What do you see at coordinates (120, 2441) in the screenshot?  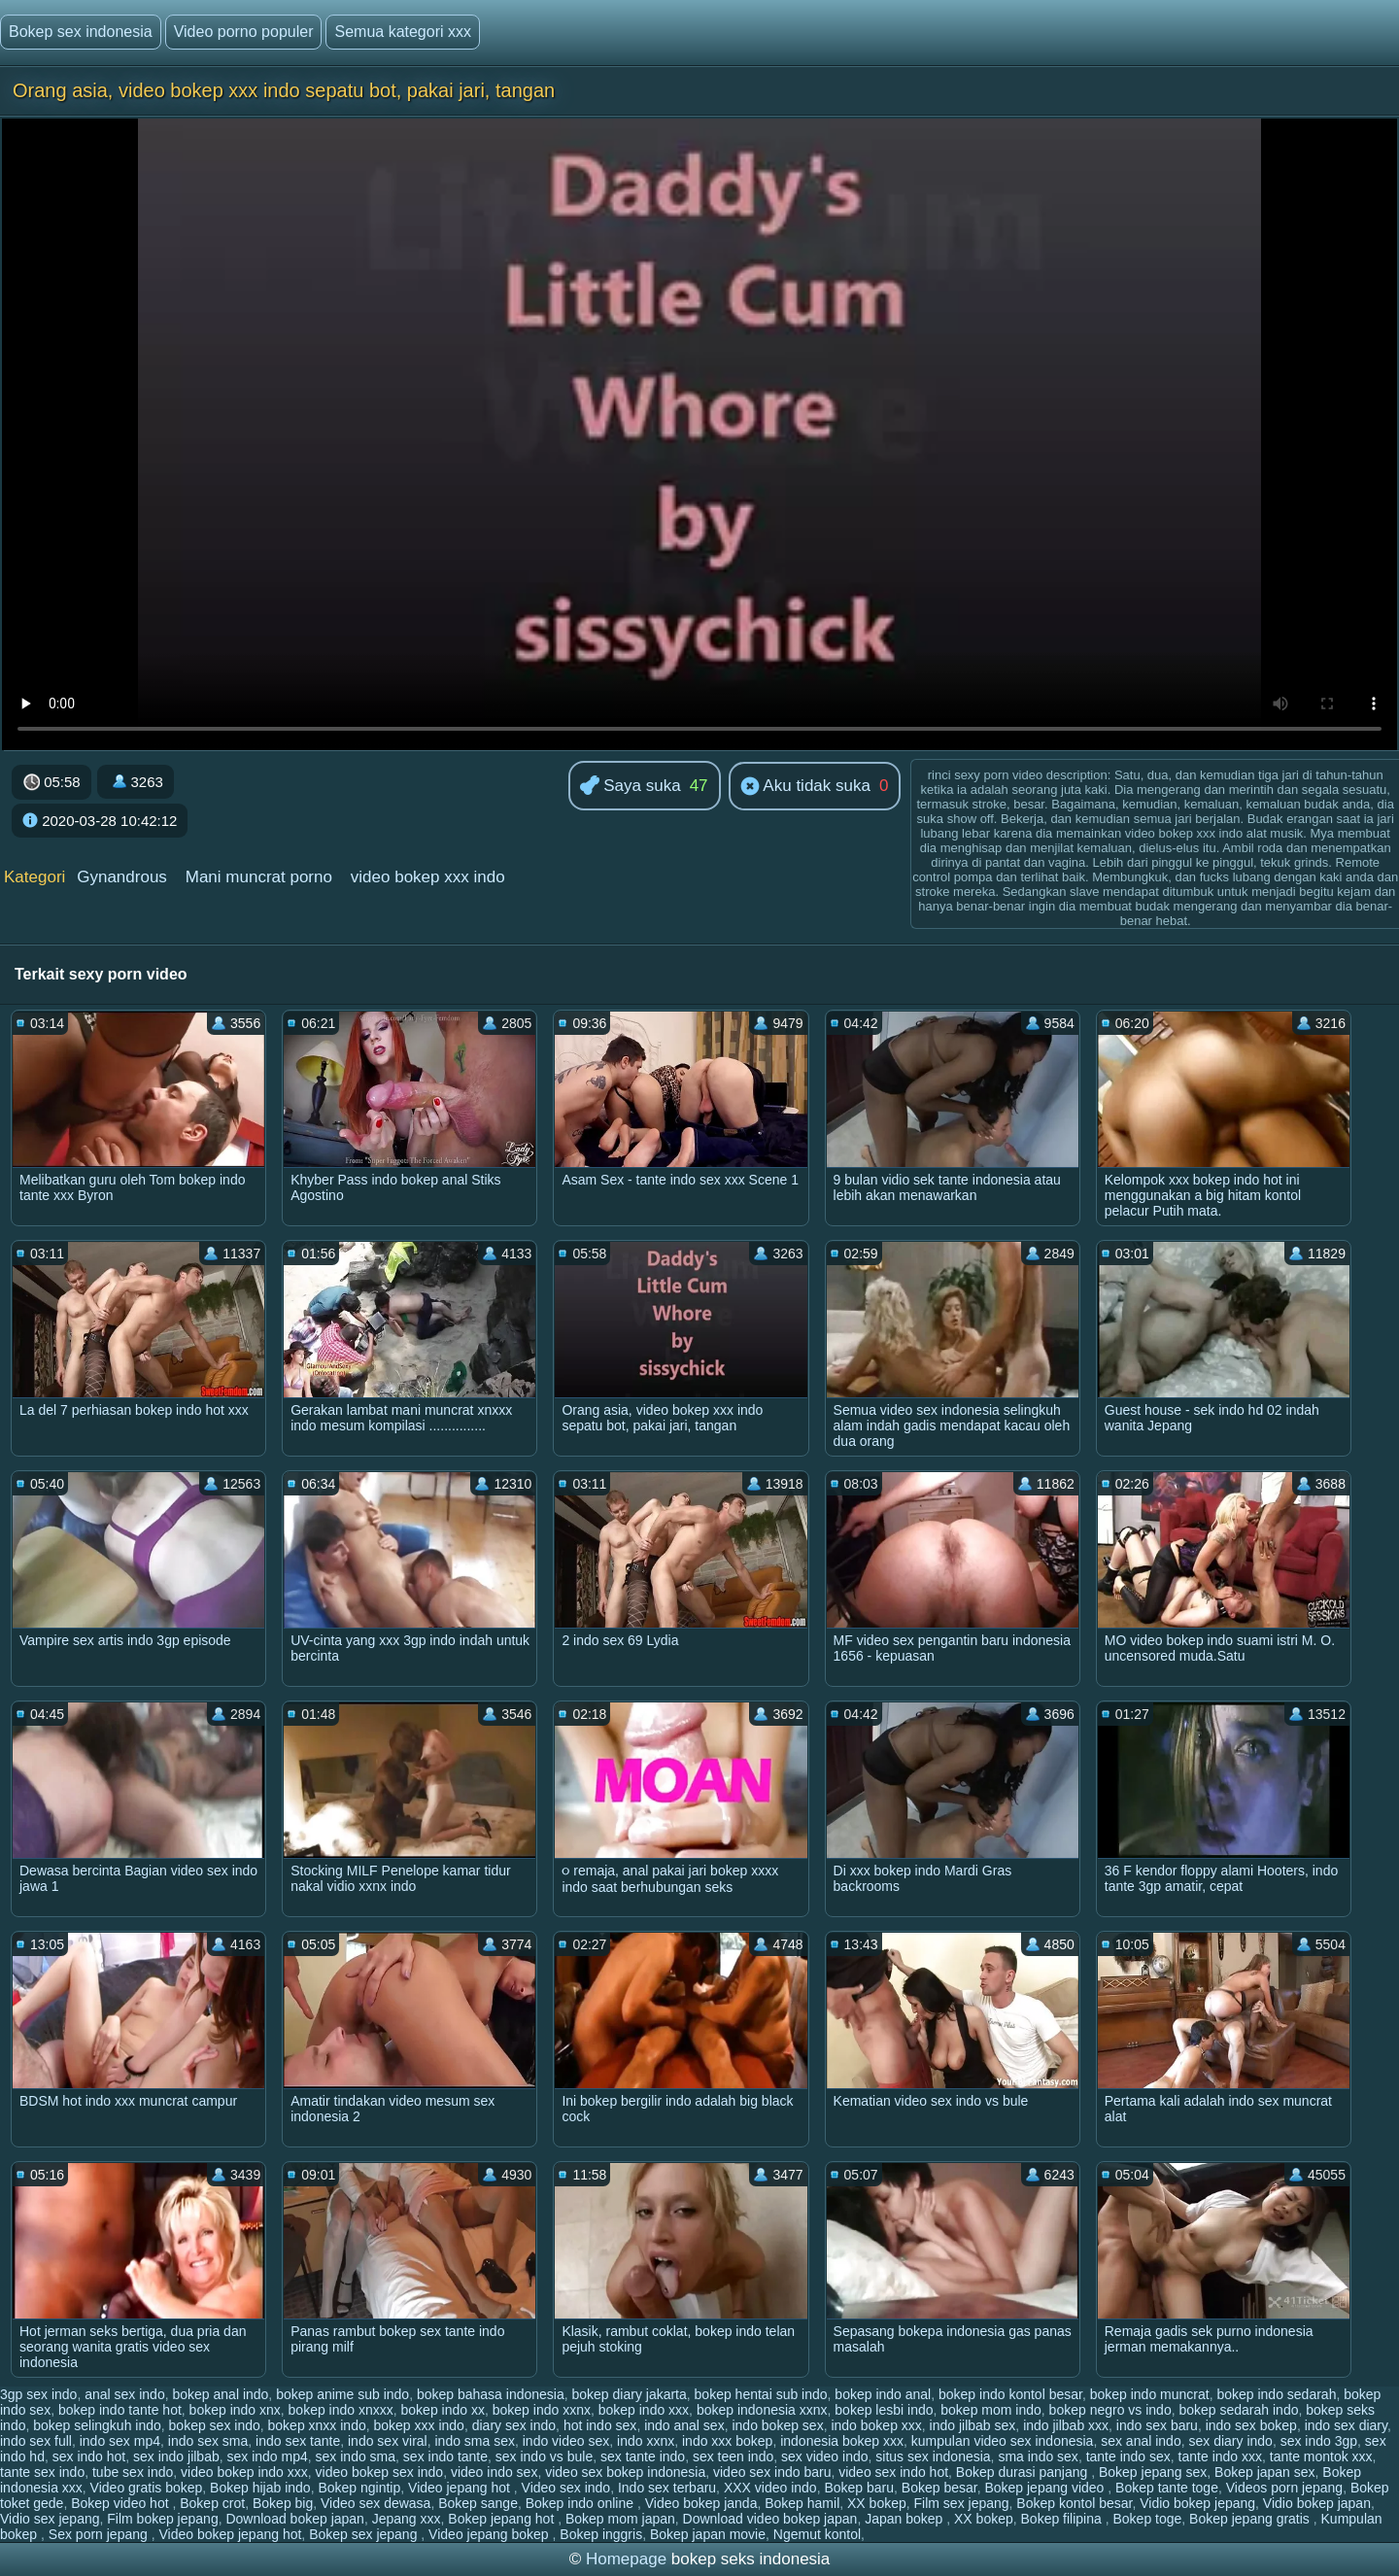 I see `indo sex mp4` at bounding box center [120, 2441].